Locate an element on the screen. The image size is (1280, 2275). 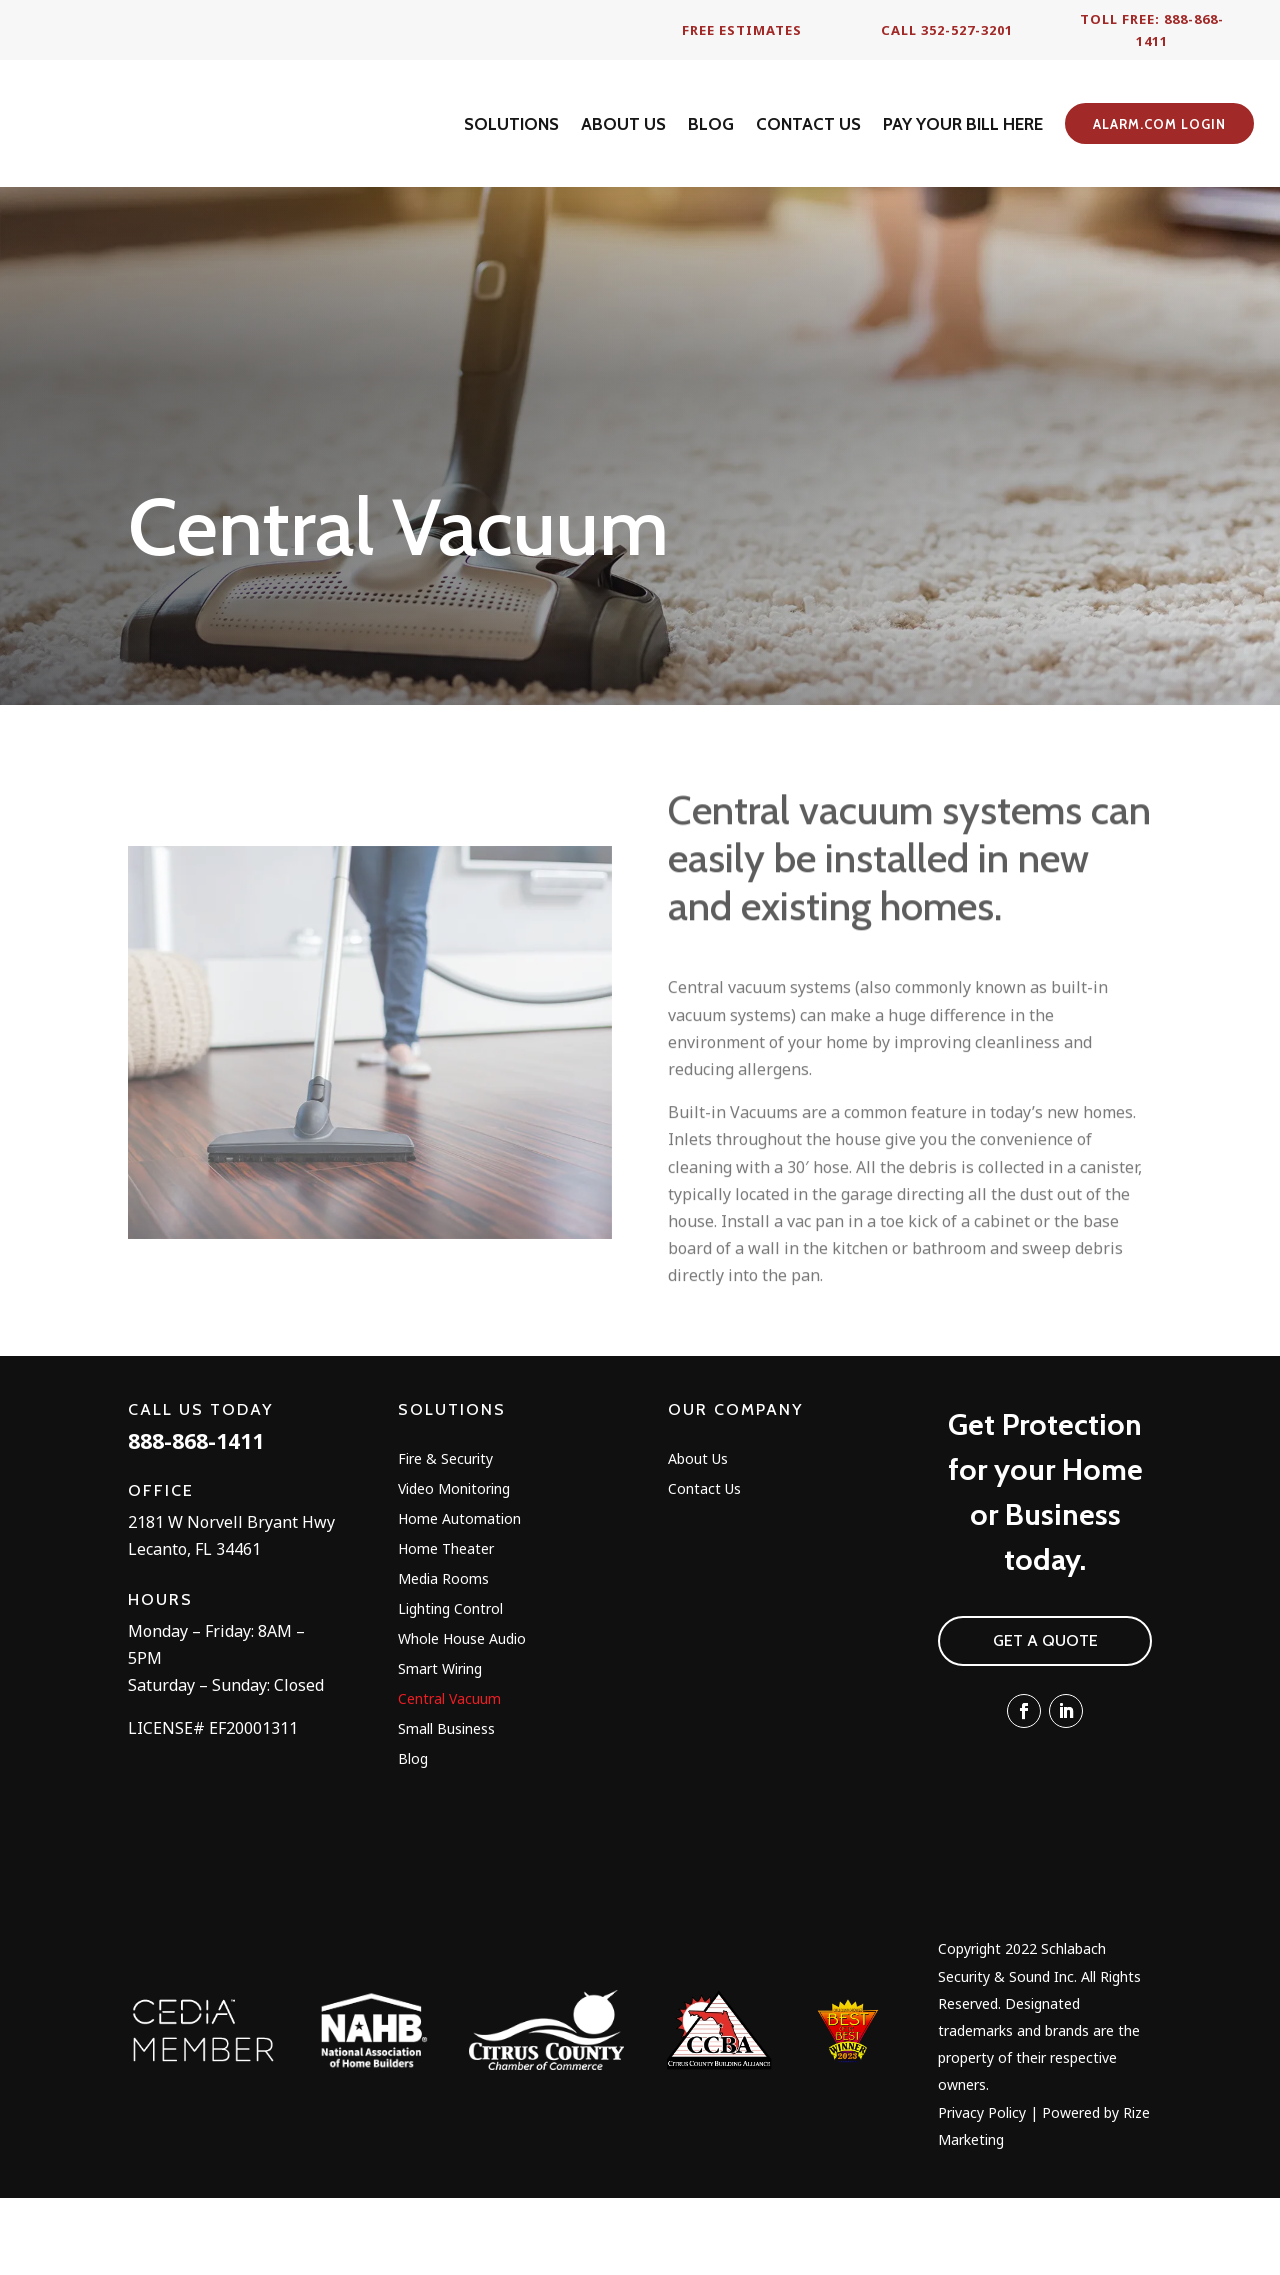
Solutions is located at coordinates (452, 1485).